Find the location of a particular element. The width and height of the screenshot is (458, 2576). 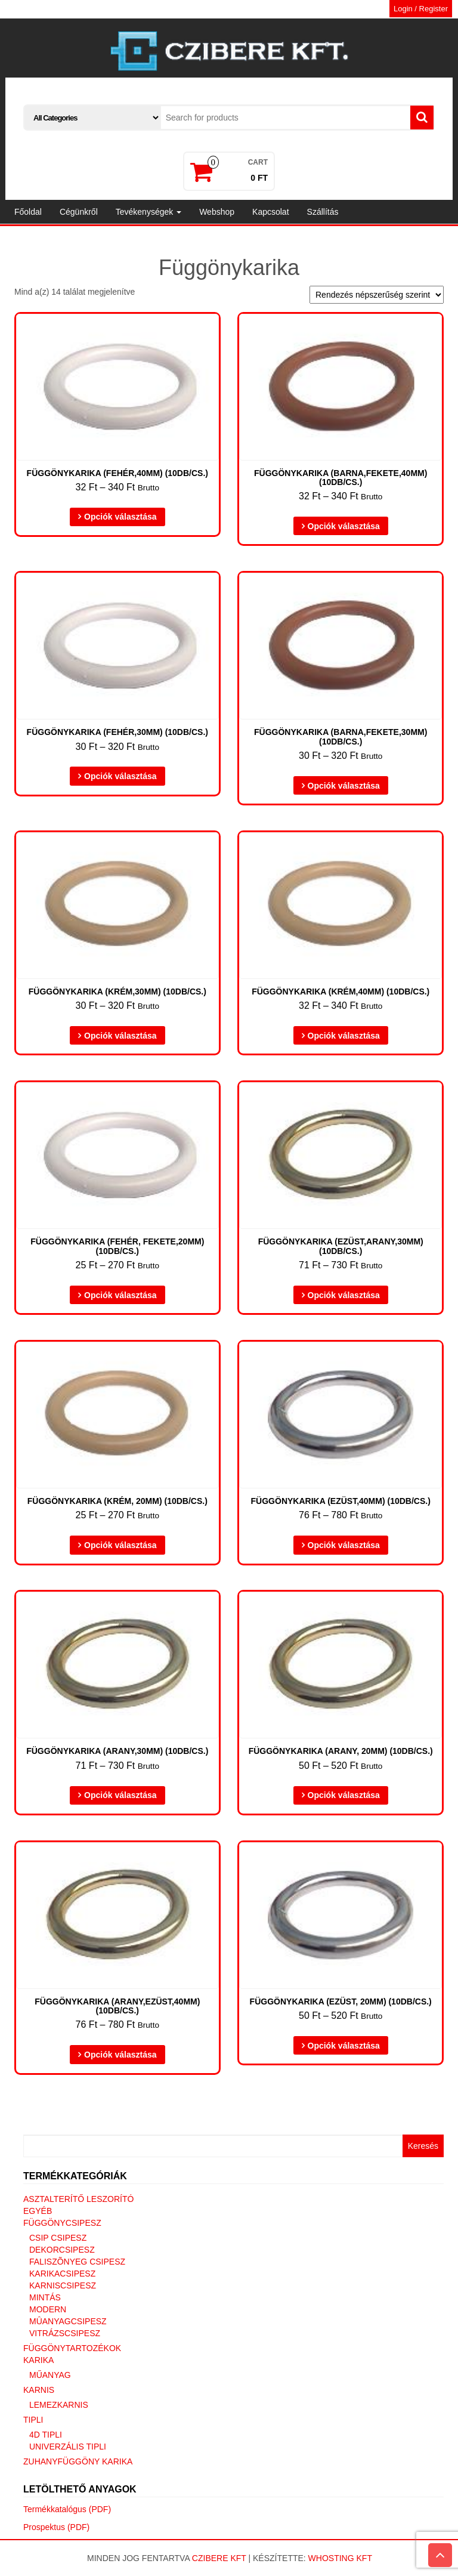

Prospektus (PDF) is located at coordinates (56, 2527).